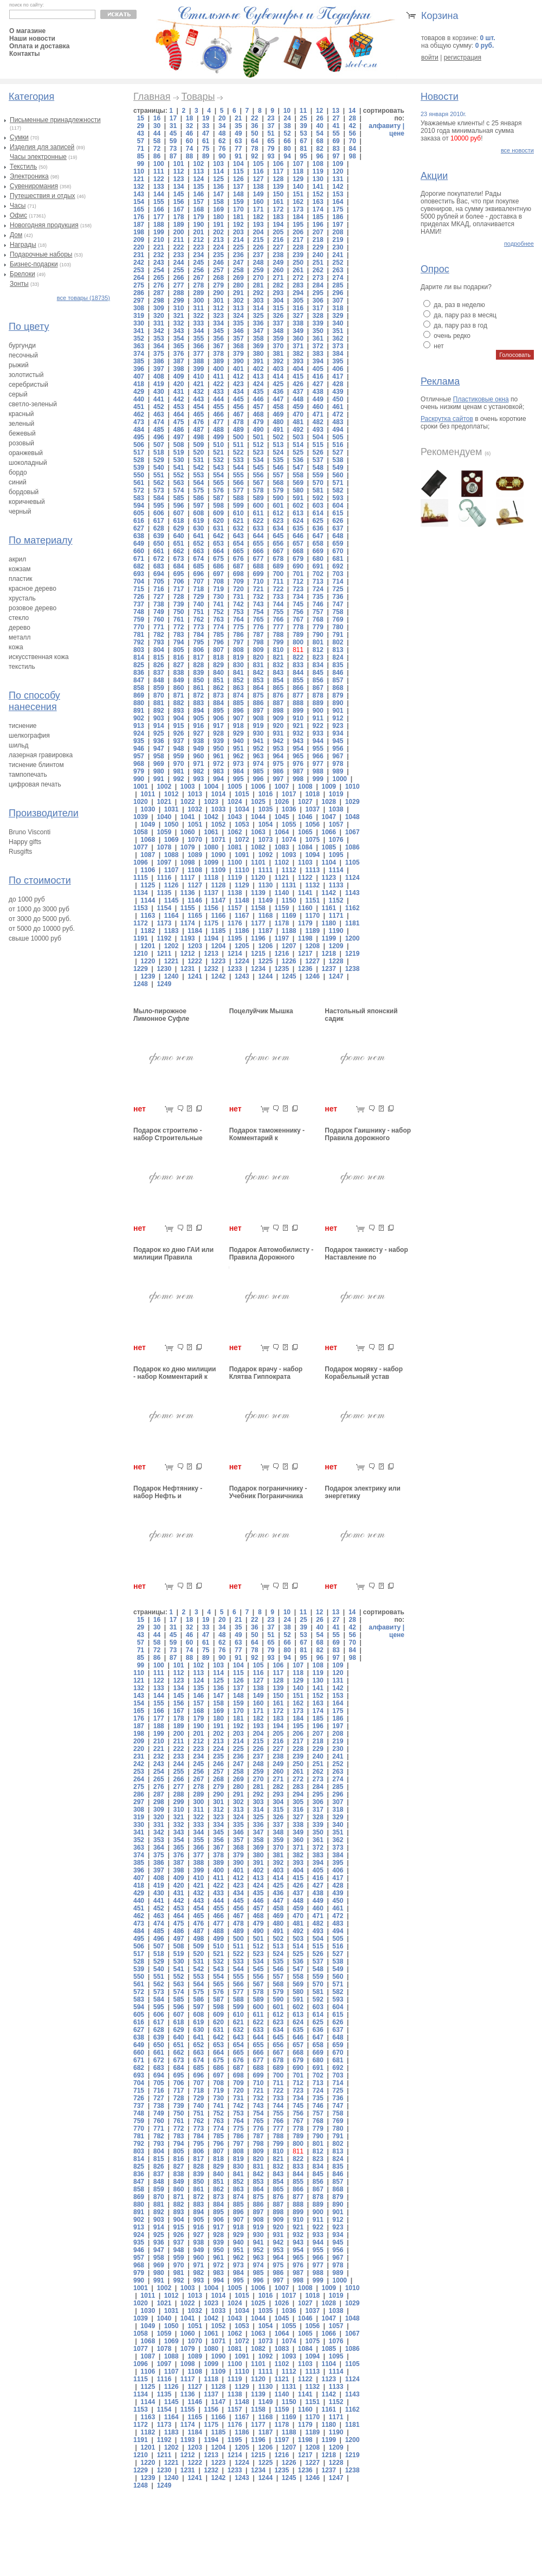  What do you see at coordinates (258, 726) in the screenshot?
I see `919` at bounding box center [258, 726].